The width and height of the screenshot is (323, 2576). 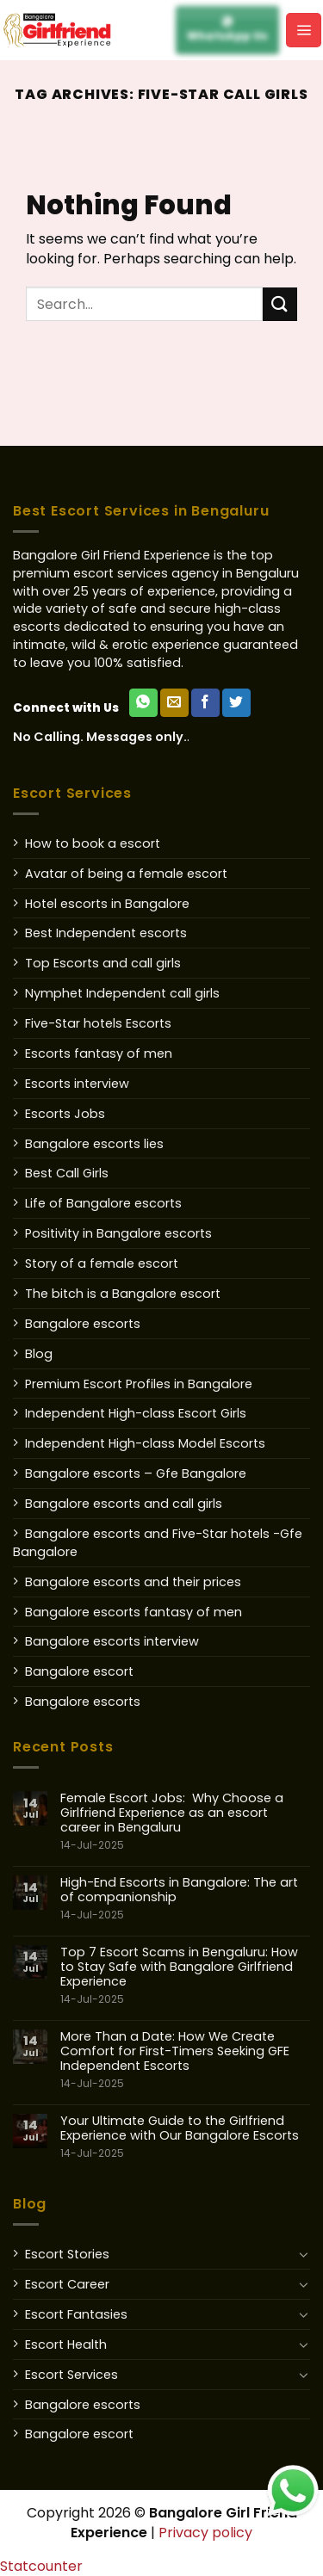 What do you see at coordinates (205, 2532) in the screenshot?
I see `Privacy policy` at bounding box center [205, 2532].